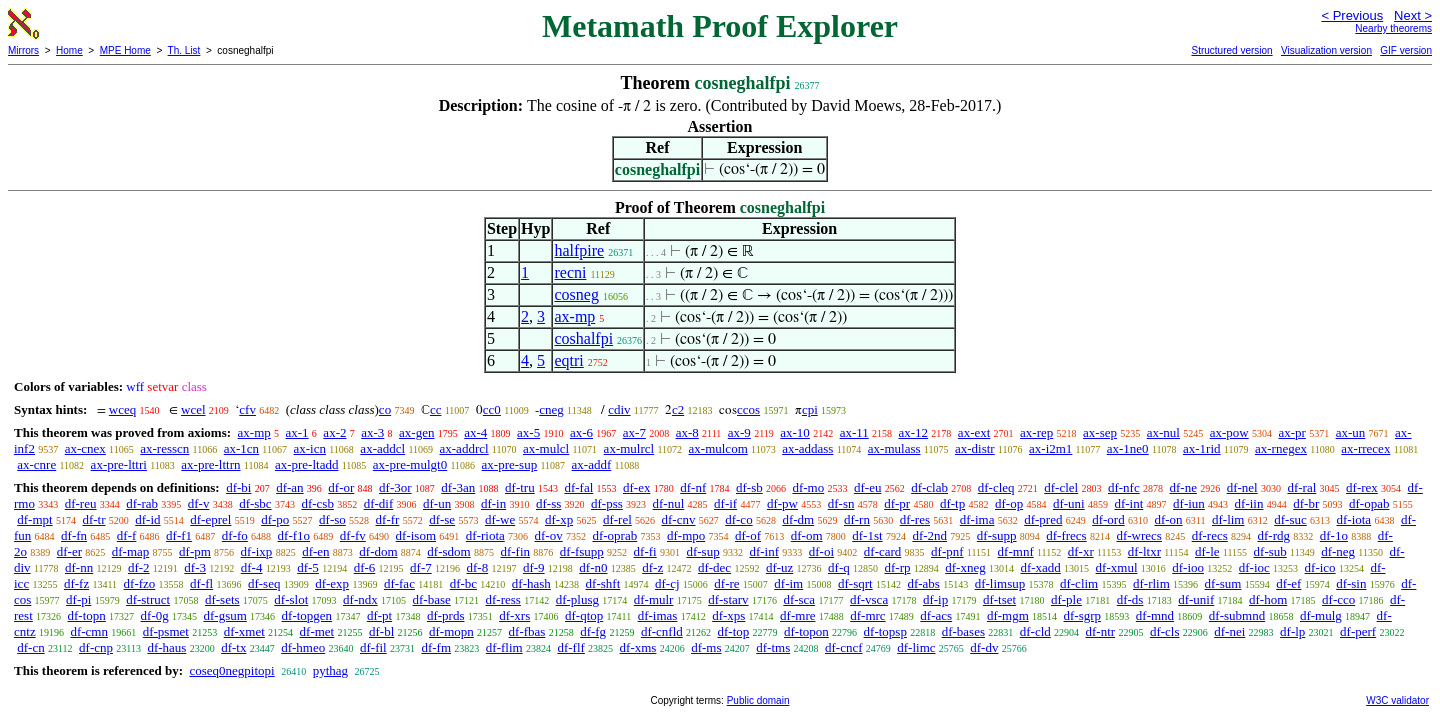 This screenshot has height=720, width=1440. What do you see at coordinates (916, 647) in the screenshot?
I see `df-limc` at bounding box center [916, 647].